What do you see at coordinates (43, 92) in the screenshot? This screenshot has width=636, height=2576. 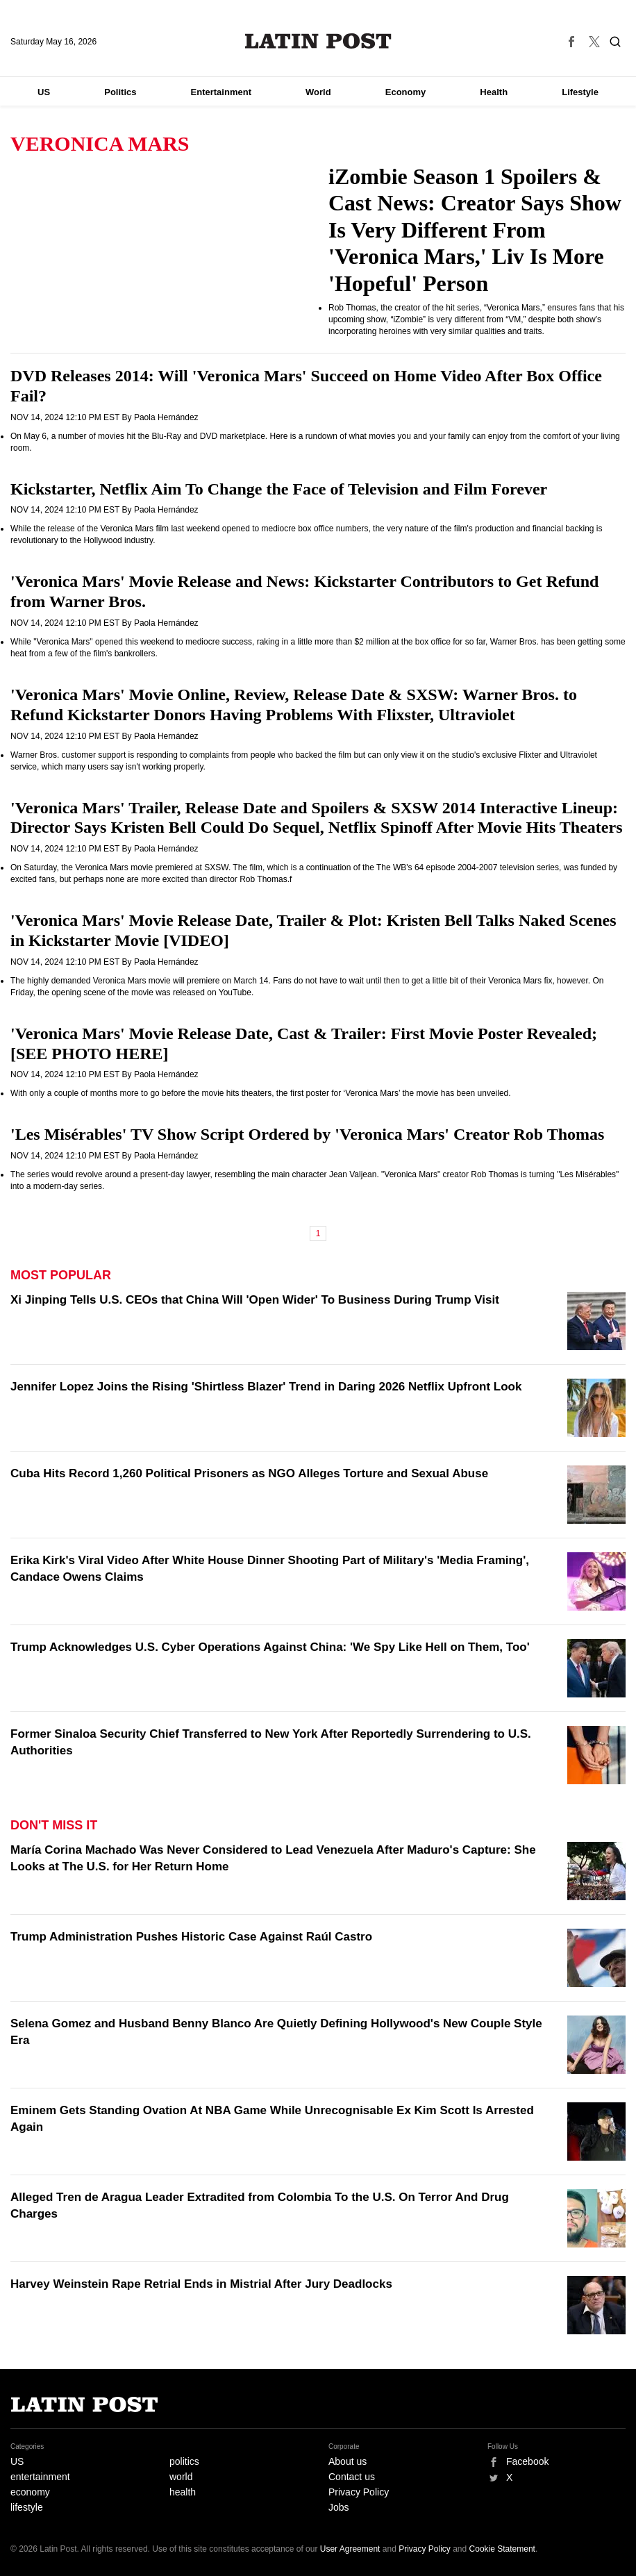 I see `US` at bounding box center [43, 92].